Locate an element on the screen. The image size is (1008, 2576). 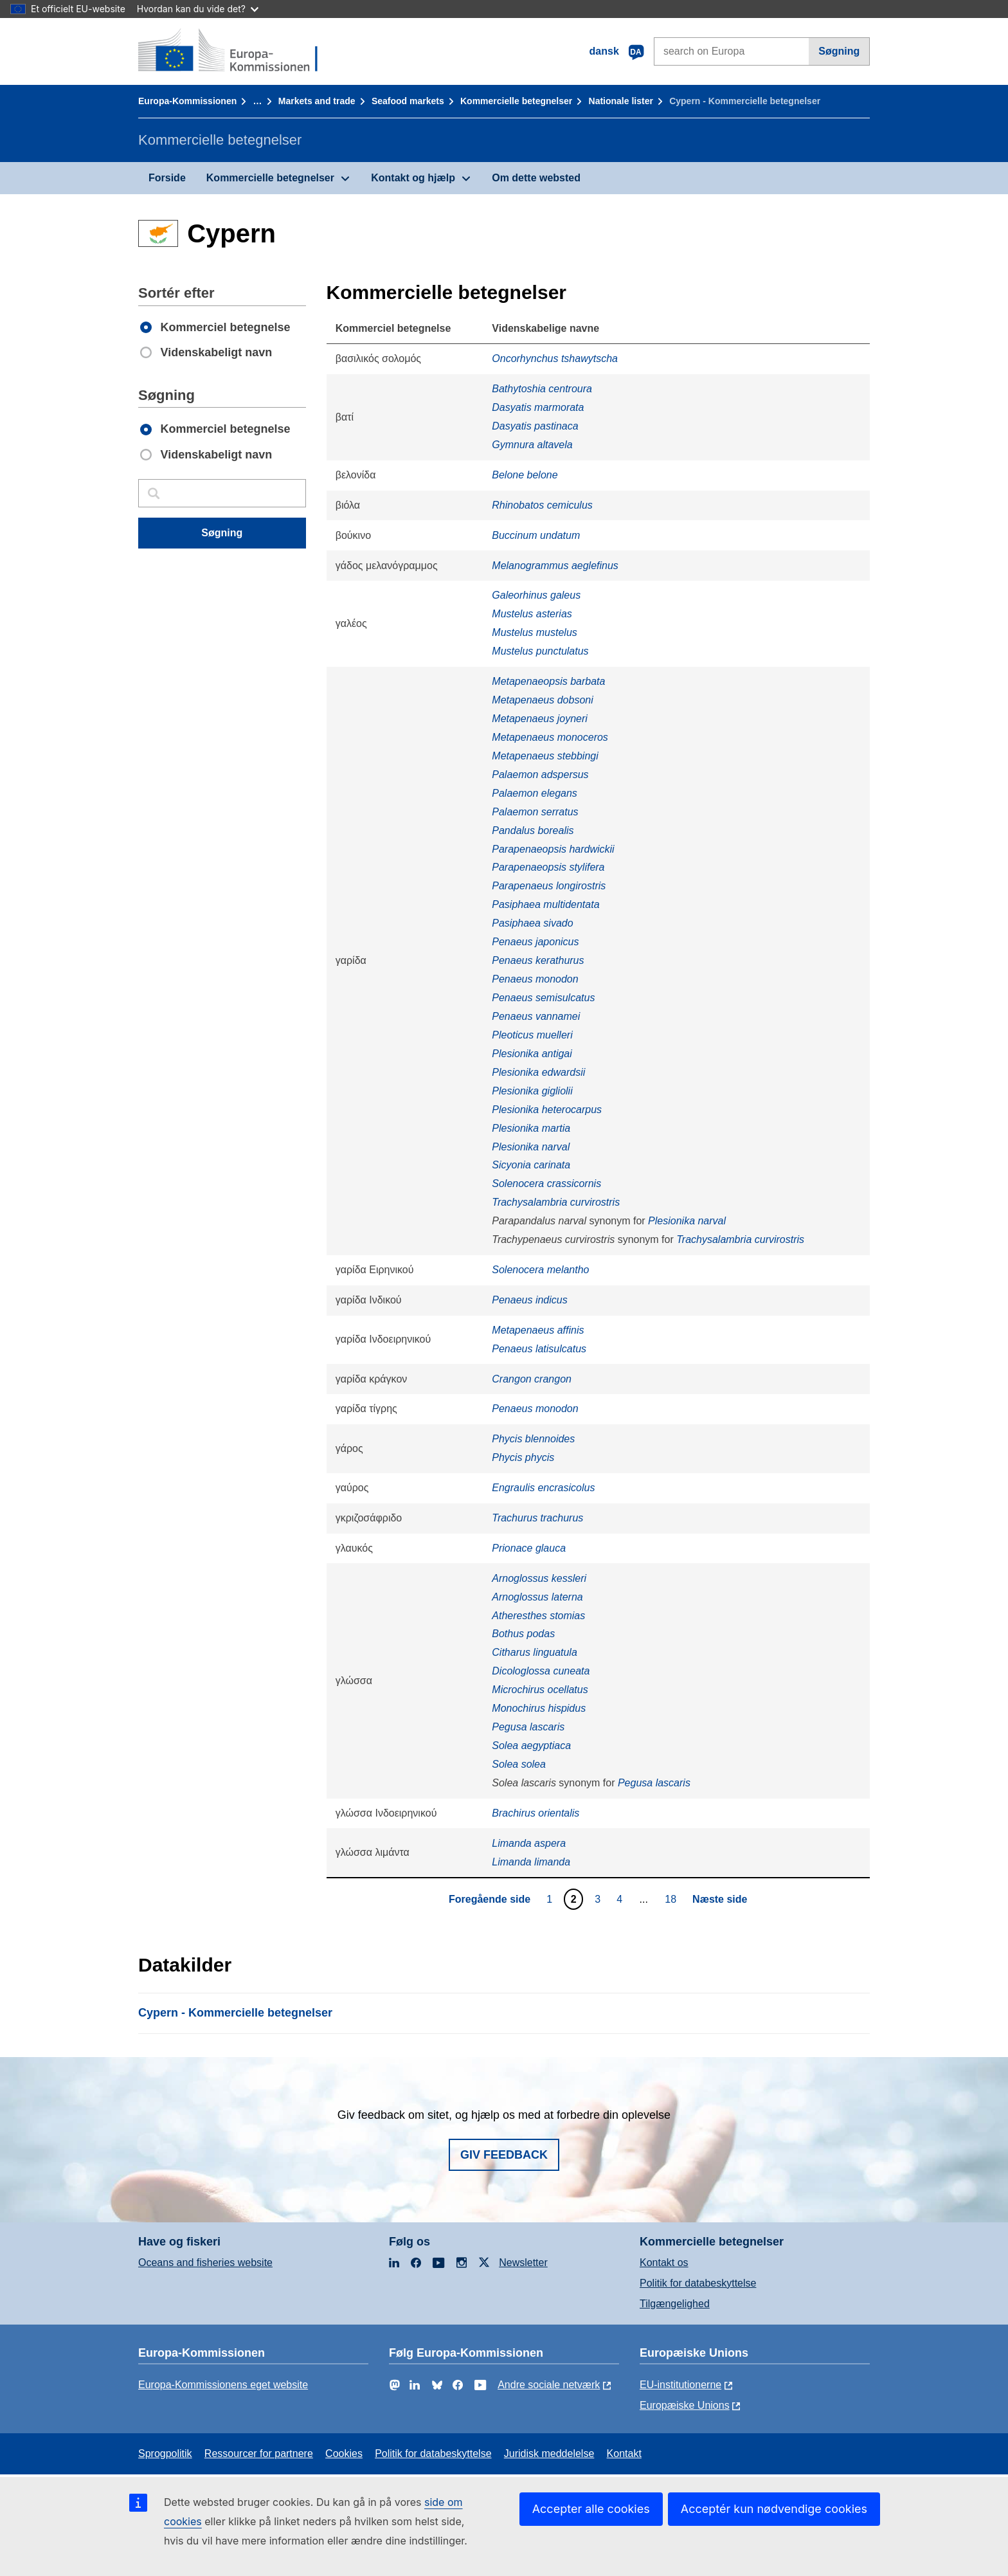
Mustelus mustelus is located at coordinates (534, 632).